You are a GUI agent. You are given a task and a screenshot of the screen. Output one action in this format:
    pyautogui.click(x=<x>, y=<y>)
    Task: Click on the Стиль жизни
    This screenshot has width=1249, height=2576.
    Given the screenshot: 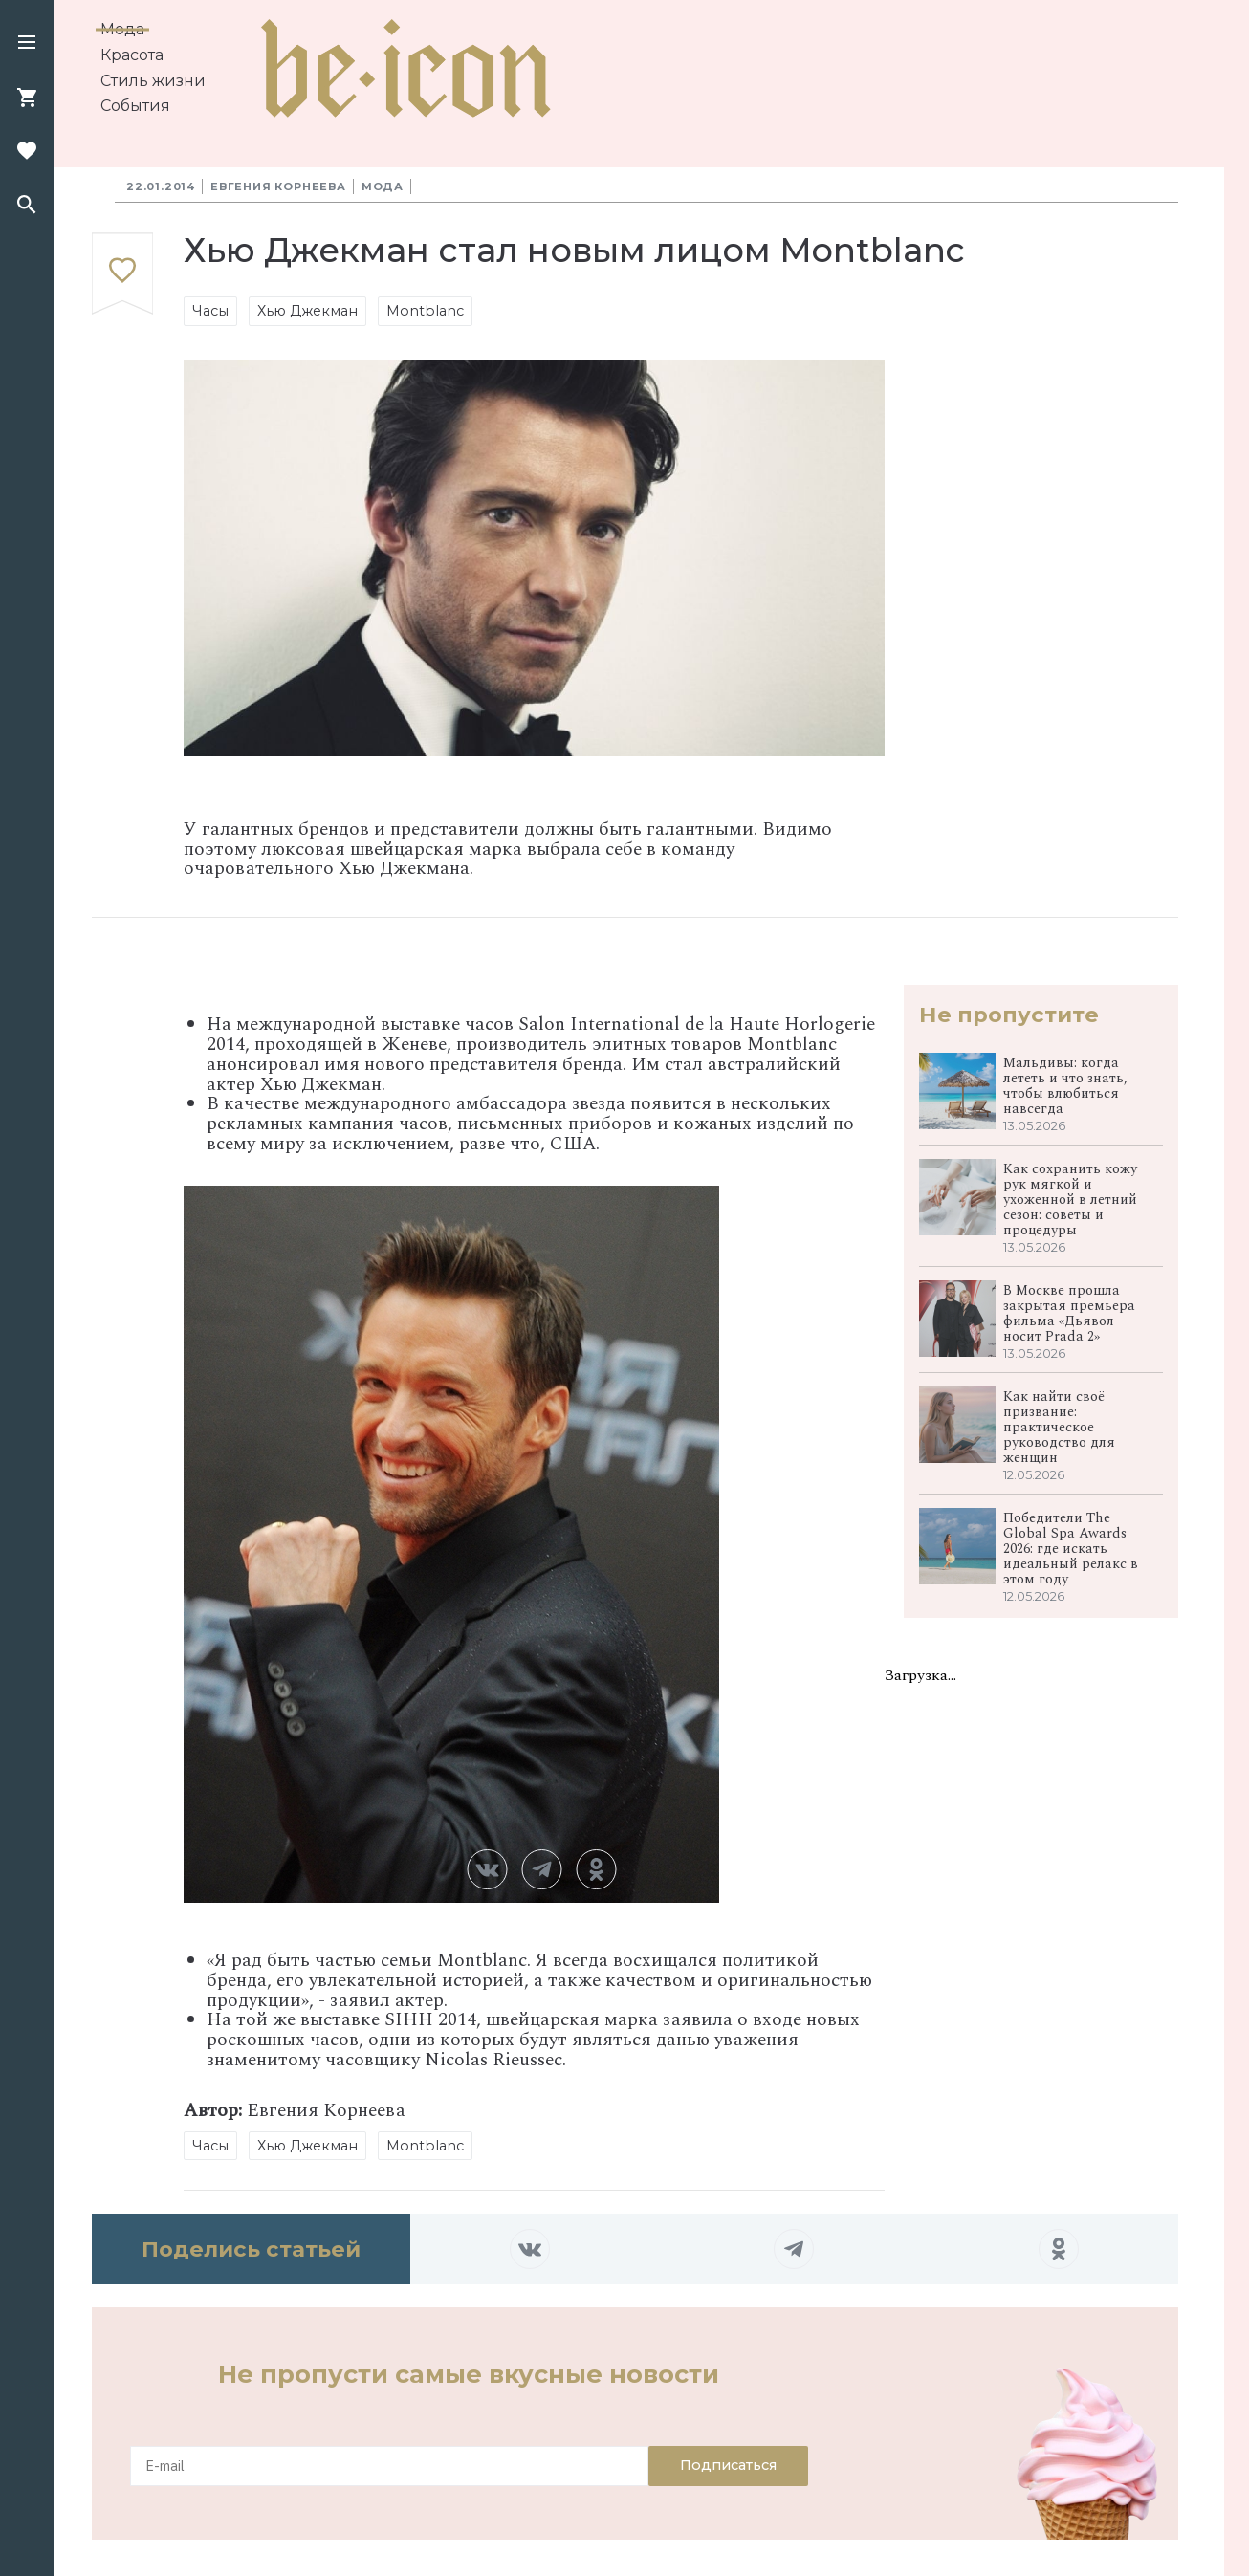 What is the action you would take?
    pyautogui.click(x=153, y=81)
    